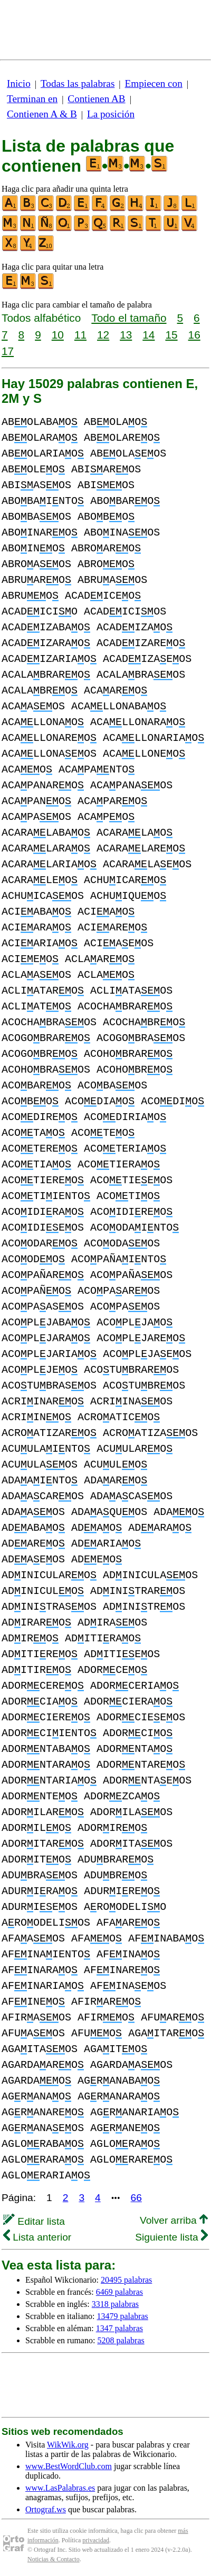 Image resolution: width=211 pixels, height=2576 pixels. What do you see at coordinates (8, 351) in the screenshot?
I see `17` at bounding box center [8, 351].